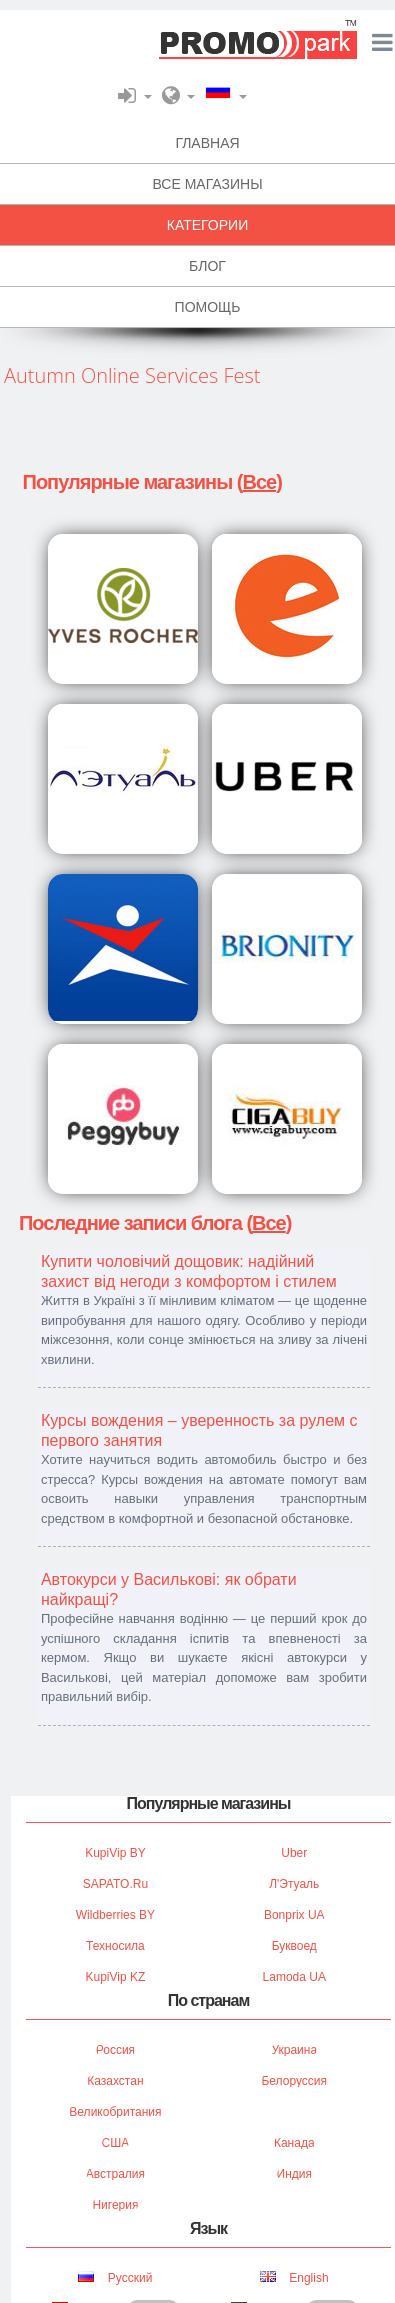 This screenshot has height=2303, width=395. I want to click on Bonprix UA, so click(294, 1915).